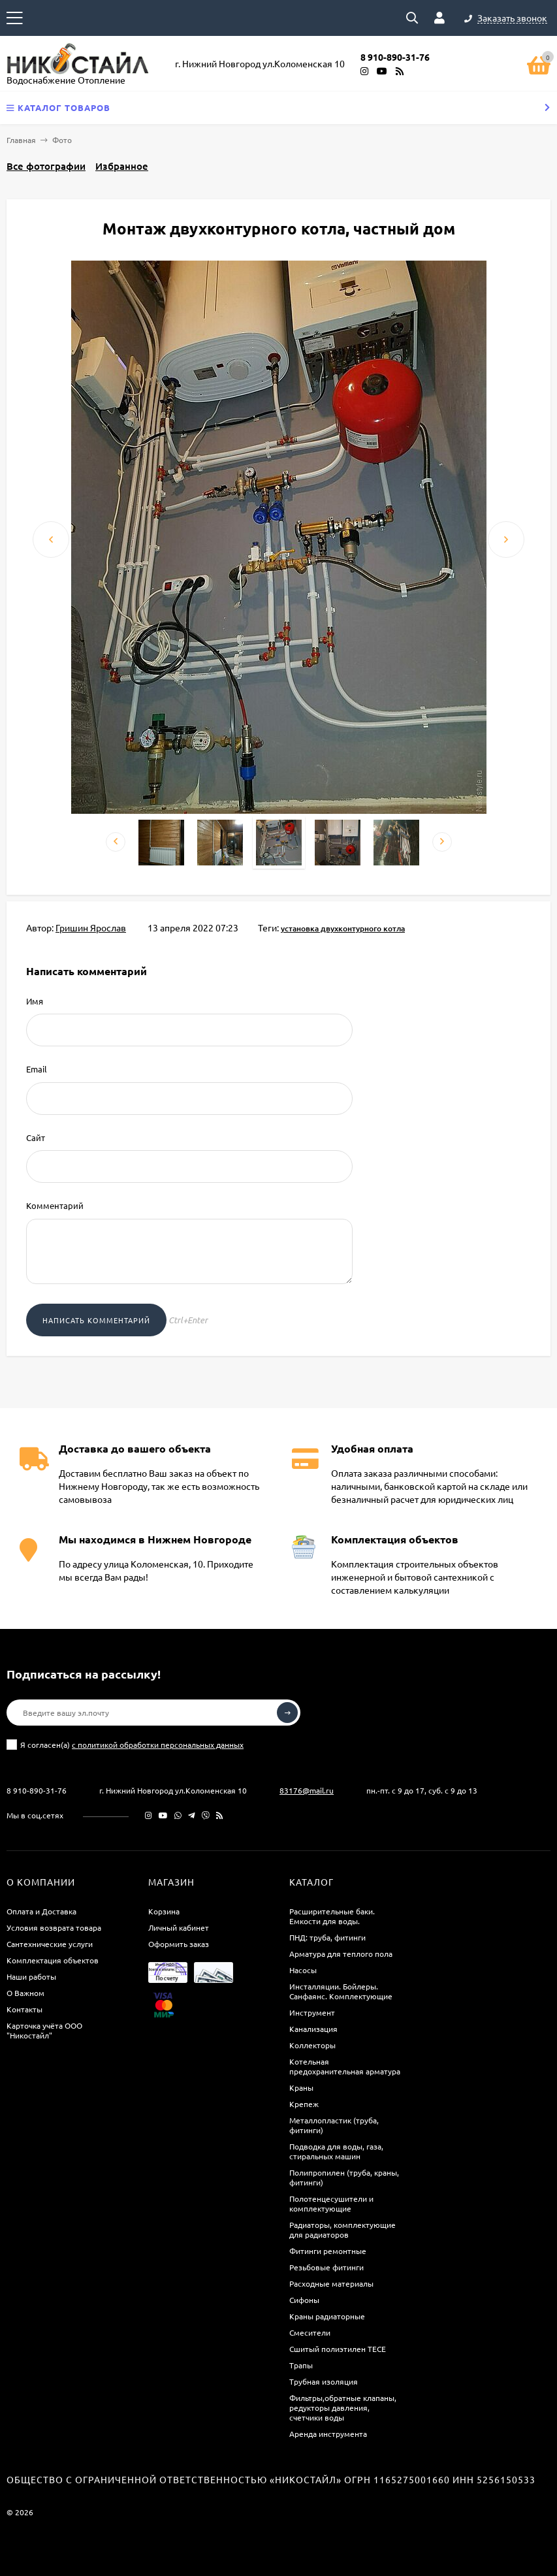 Image resolution: width=557 pixels, height=2576 pixels. Describe the element at coordinates (304, 2299) in the screenshot. I see `Сифоны` at that location.